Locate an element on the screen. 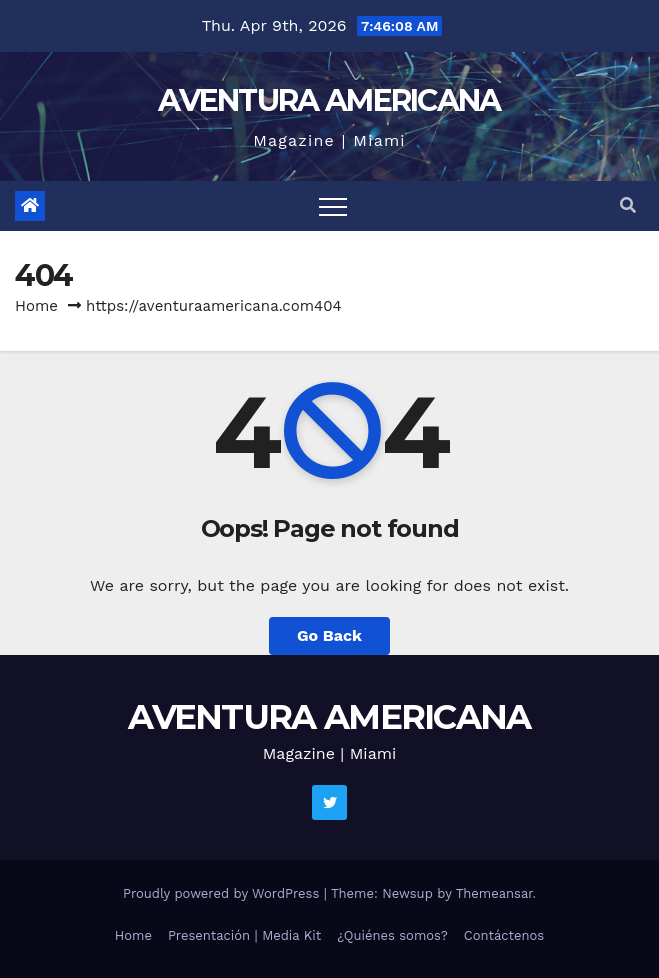 This screenshot has height=978, width=659. [Toggle navigation] is located at coordinates (333, 206).